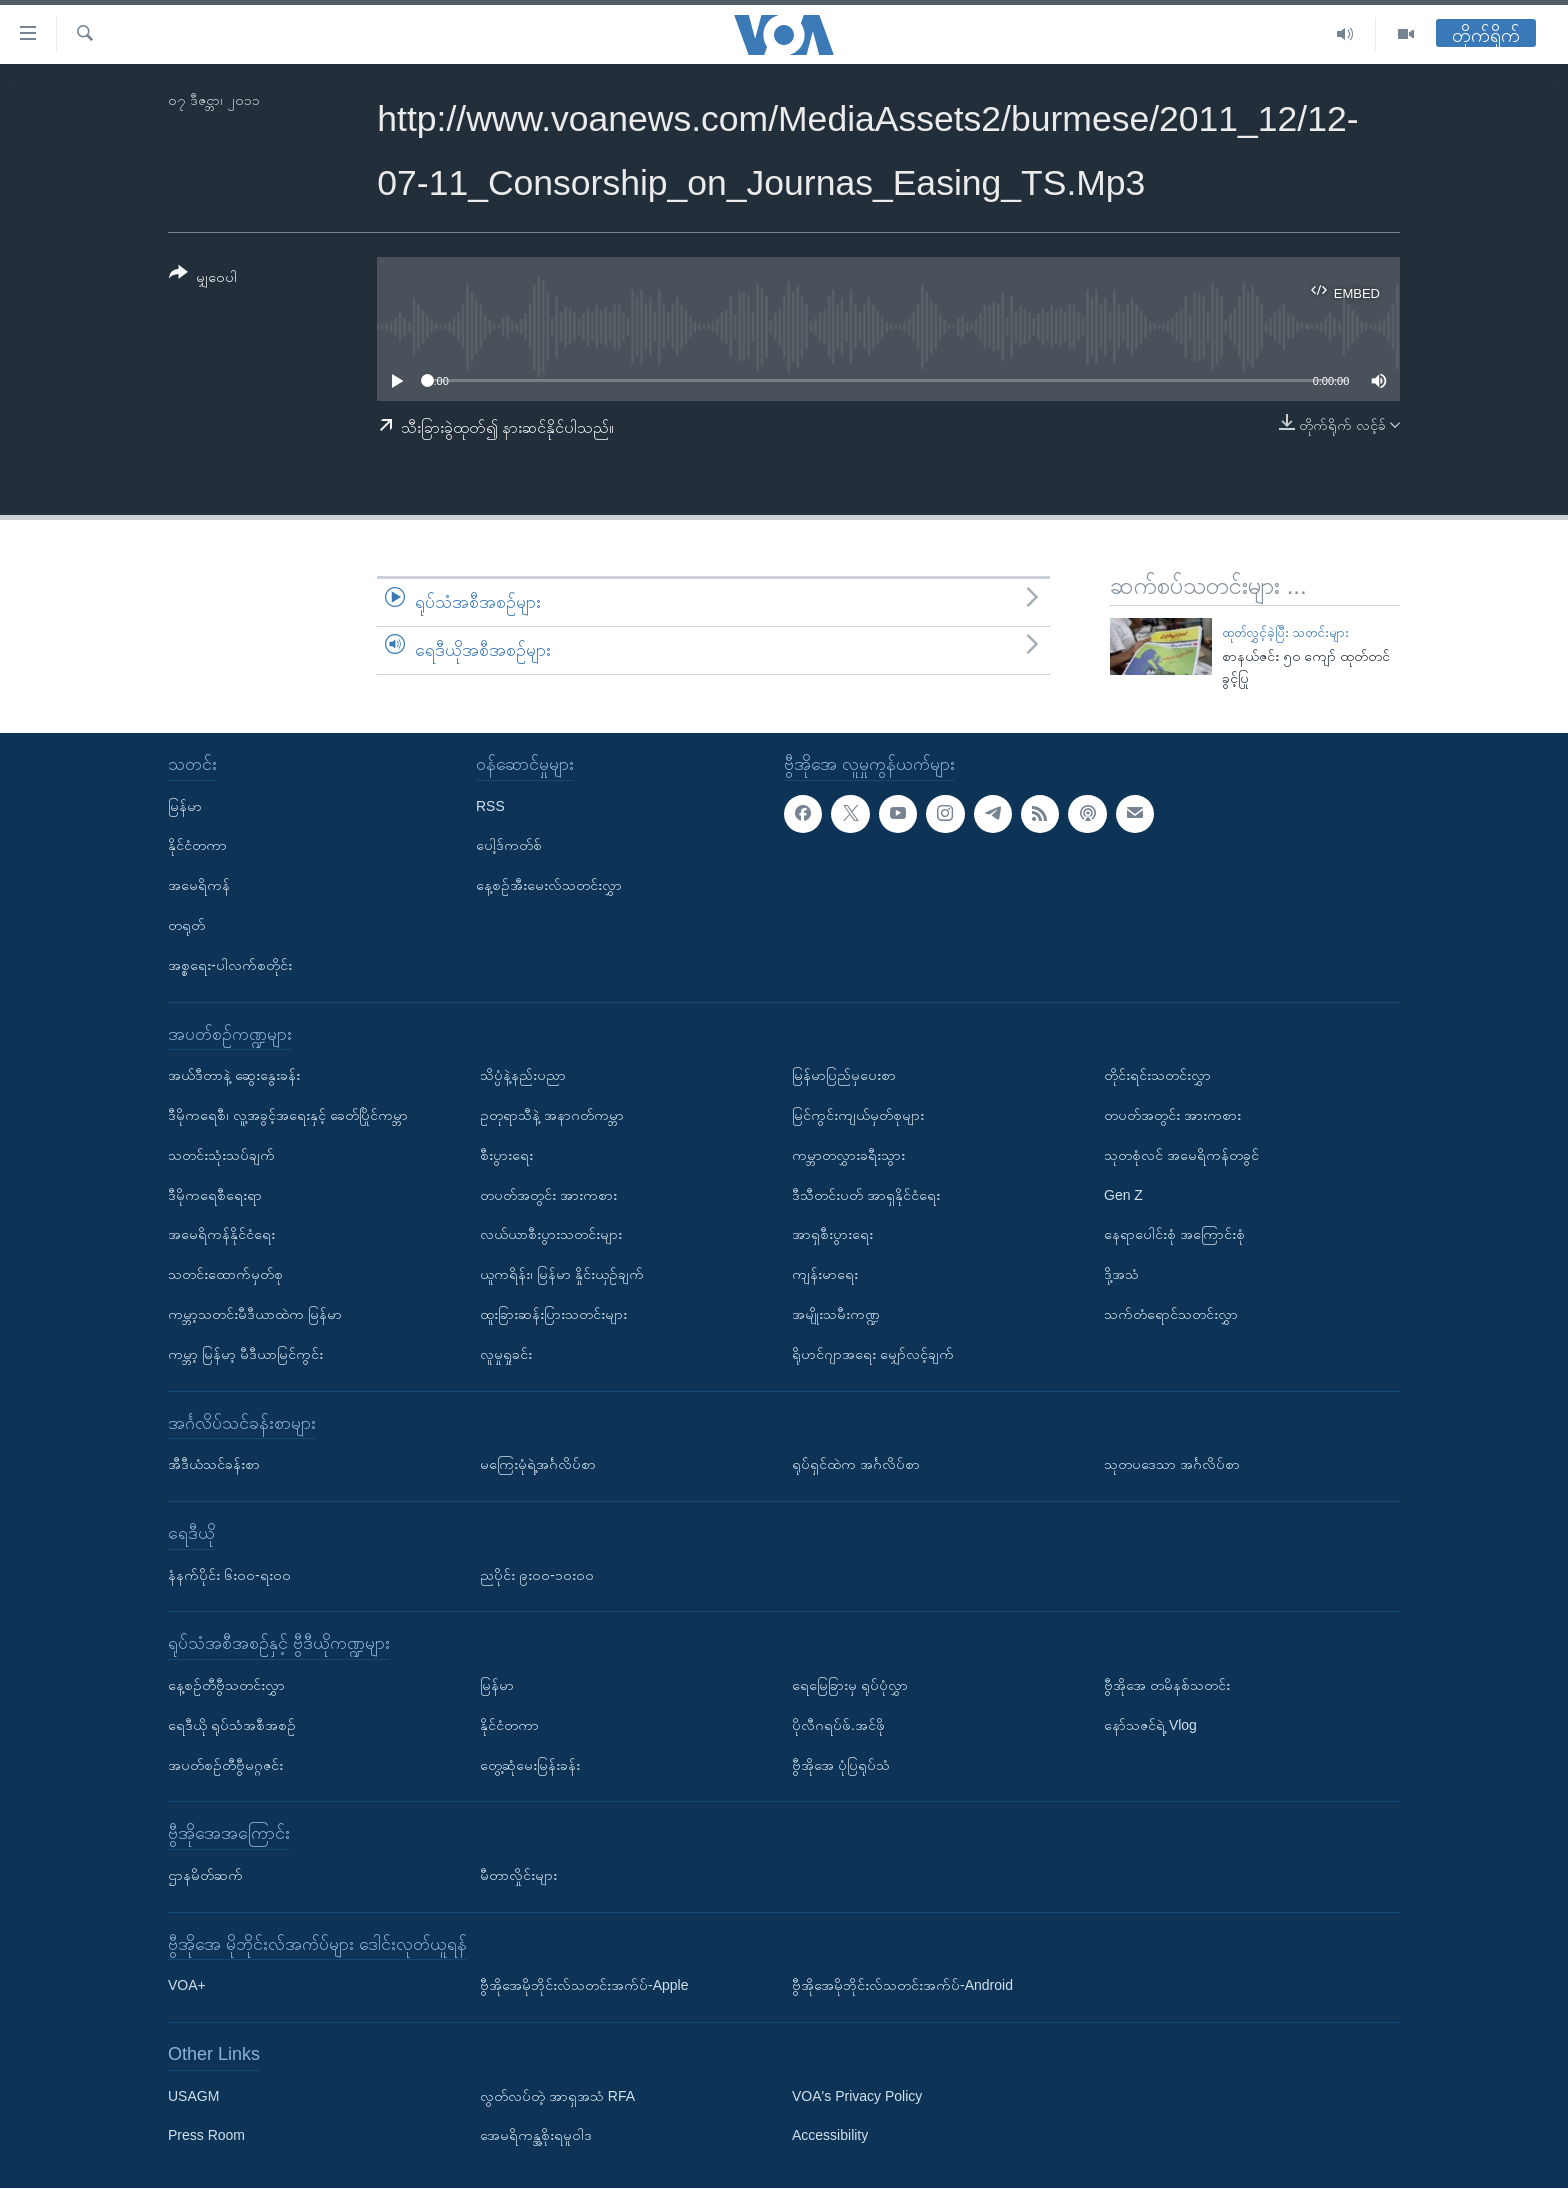  Describe the element at coordinates (856, 1464) in the screenshot. I see `ရုပ်ရှင်ထဲက အင်္ဂလိပ်စာ` at that location.